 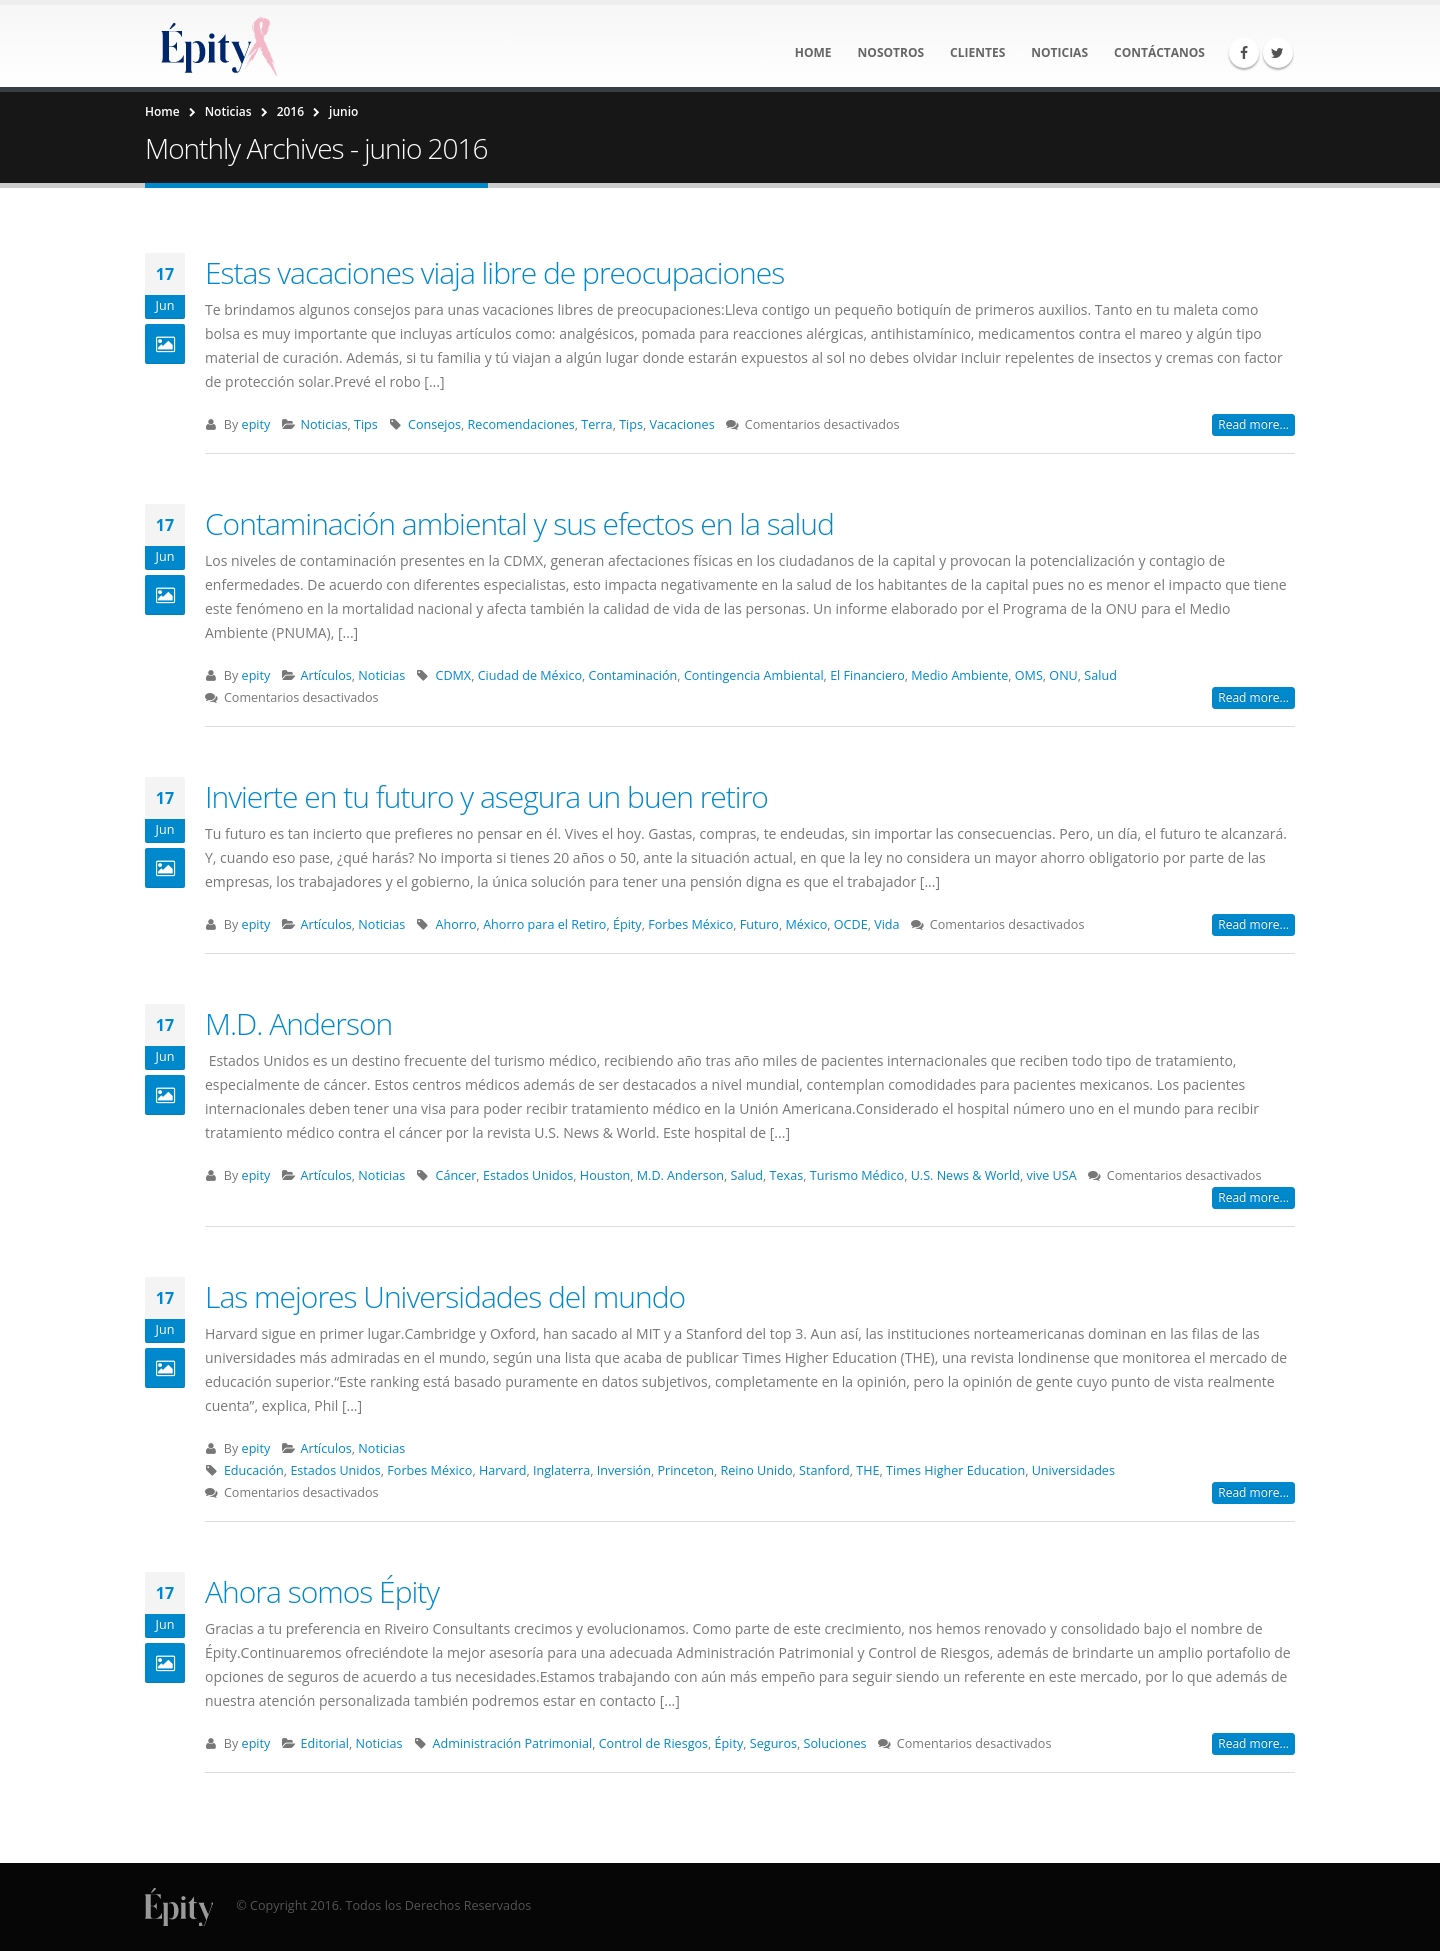 I want to click on ONU, so click(x=1063, y=675).